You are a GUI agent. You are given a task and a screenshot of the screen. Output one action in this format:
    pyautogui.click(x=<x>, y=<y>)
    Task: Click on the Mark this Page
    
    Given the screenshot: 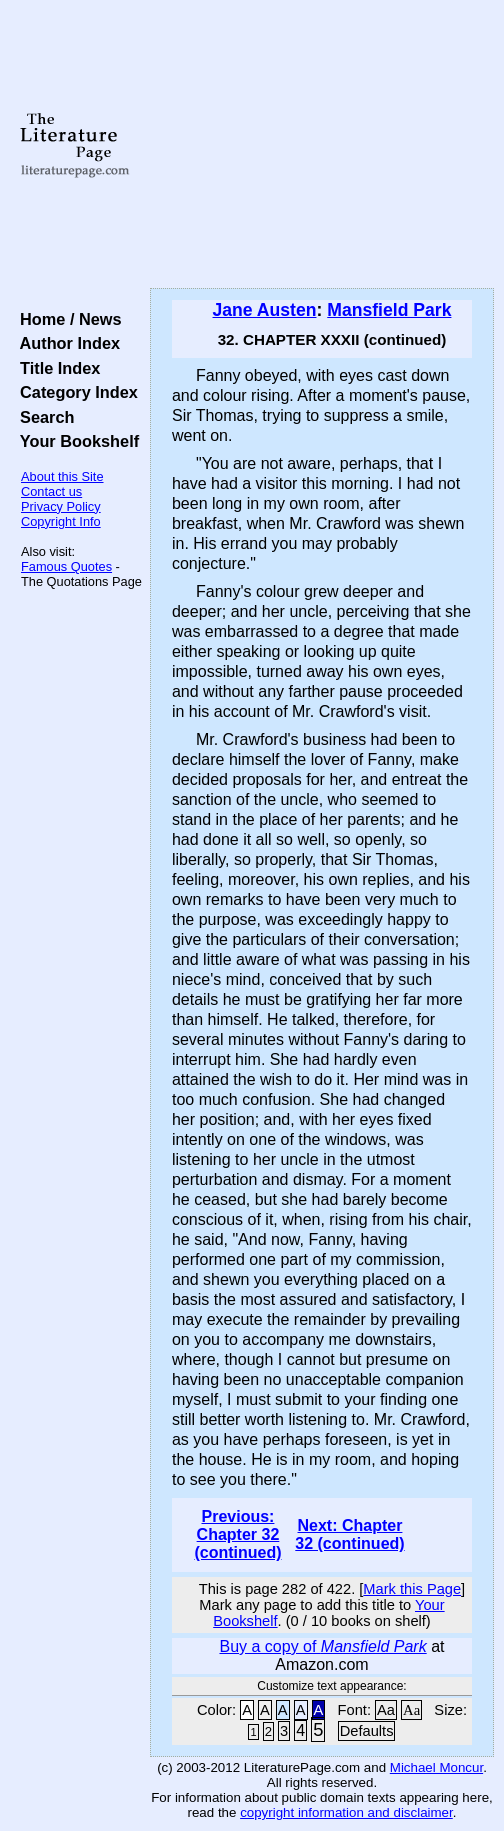 What is the action you would take?
    pyautogui.click(x=412, y=1589)
    